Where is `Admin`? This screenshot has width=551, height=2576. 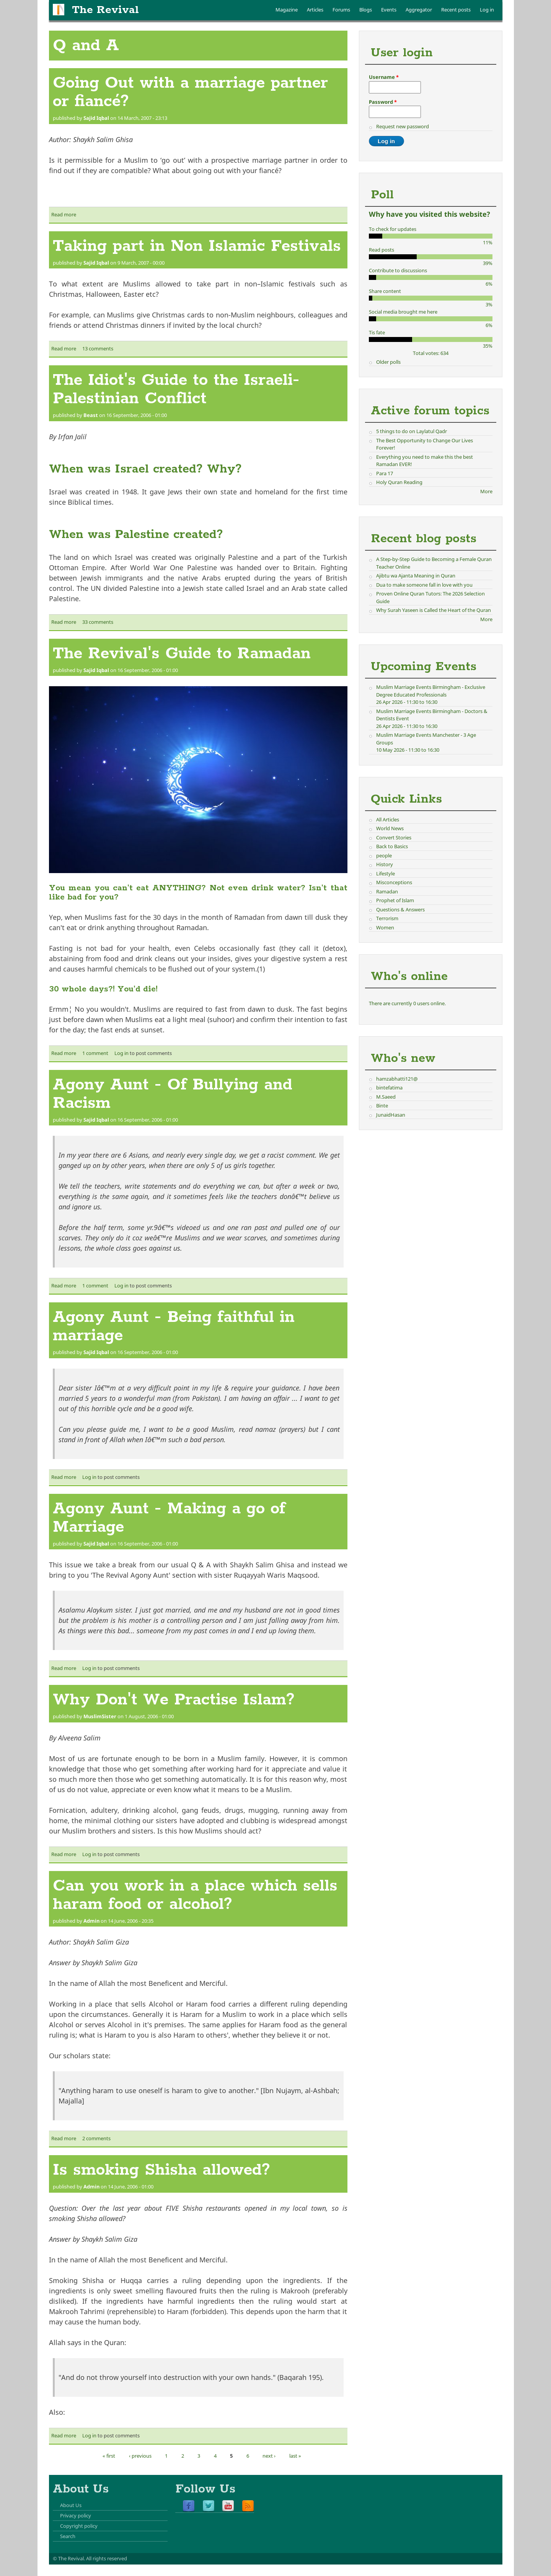 Admin is located at coordinates (91, 1920).